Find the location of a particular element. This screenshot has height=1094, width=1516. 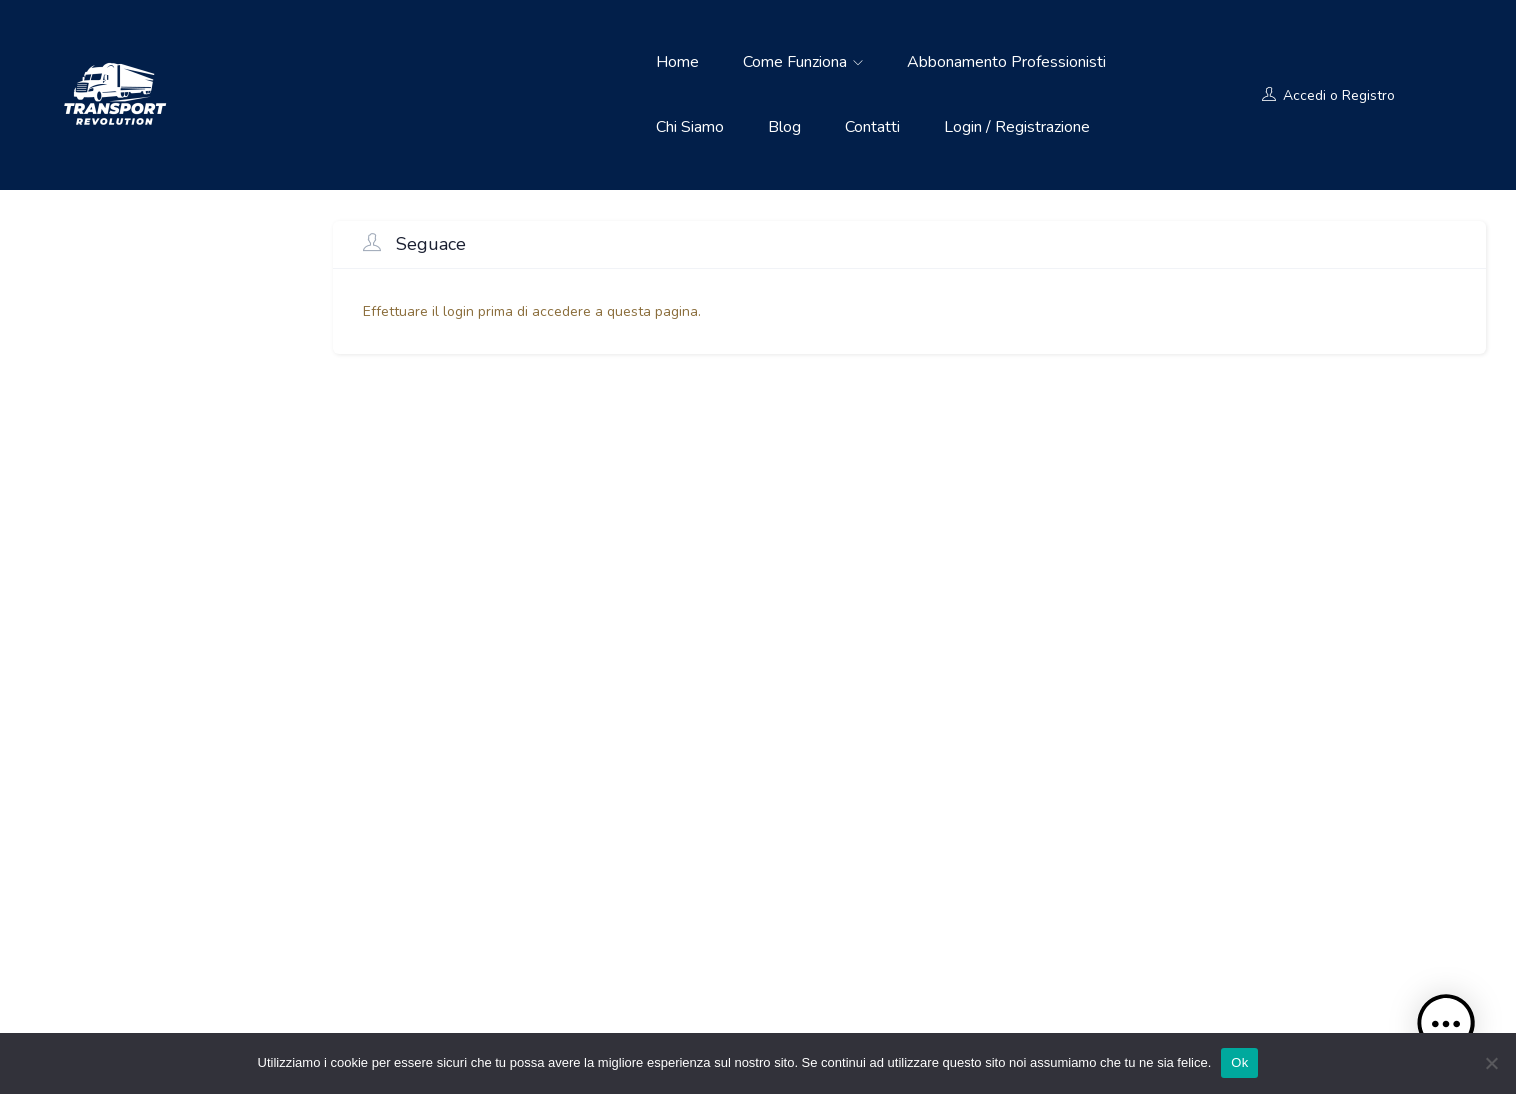

Abbonamento Professionisti is located at coordinates (1006, 62).